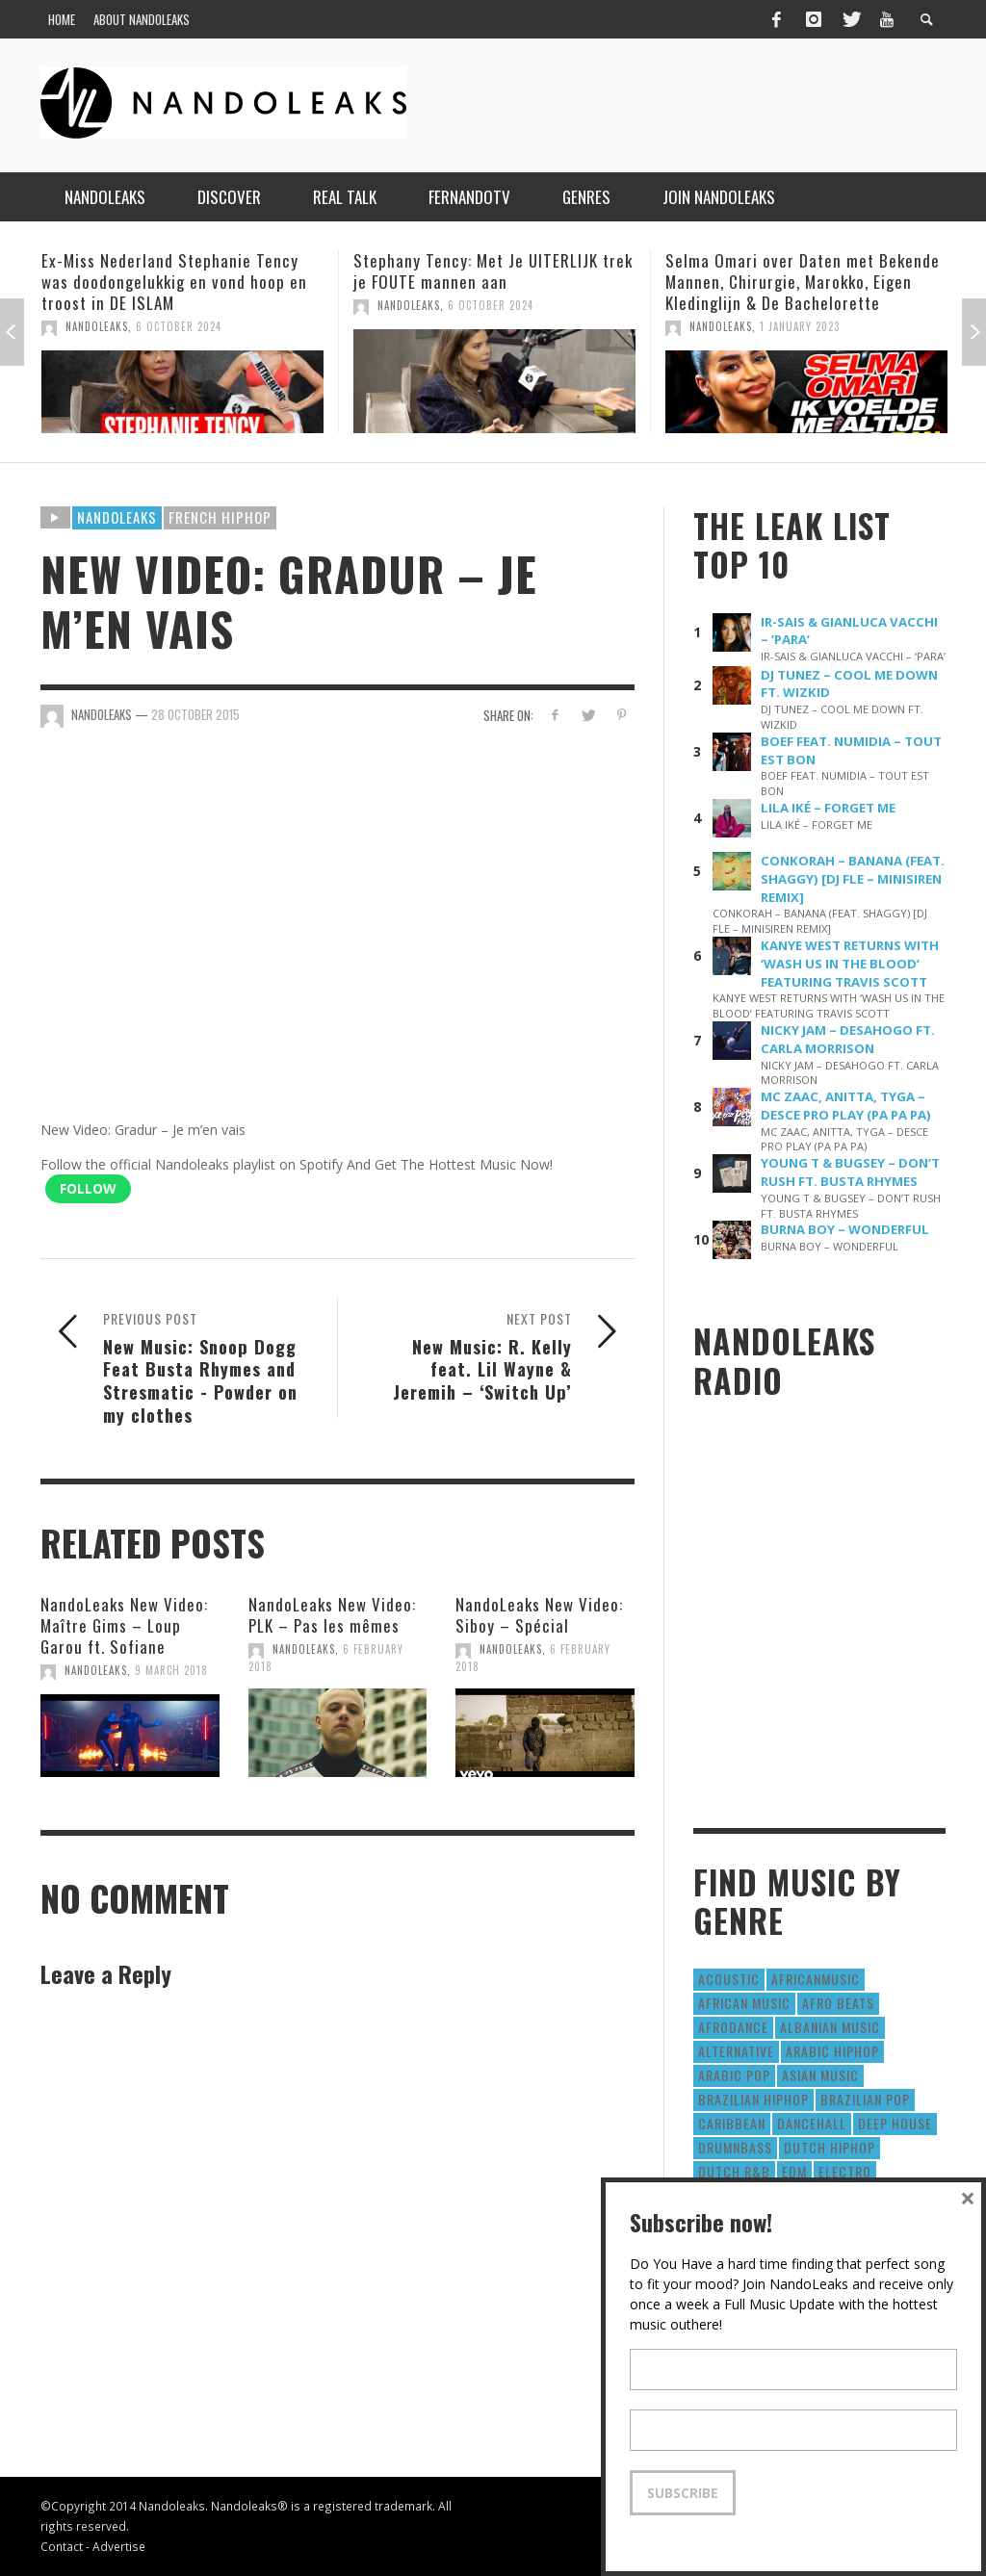  Describe the element at coordinates (802, 281) in the screenshot. I see `Selma Omari over Daten met Bekende Mannen, Chirurgie, Marokko, Eigen Kledinglijn & De Bachelorette` at that location.